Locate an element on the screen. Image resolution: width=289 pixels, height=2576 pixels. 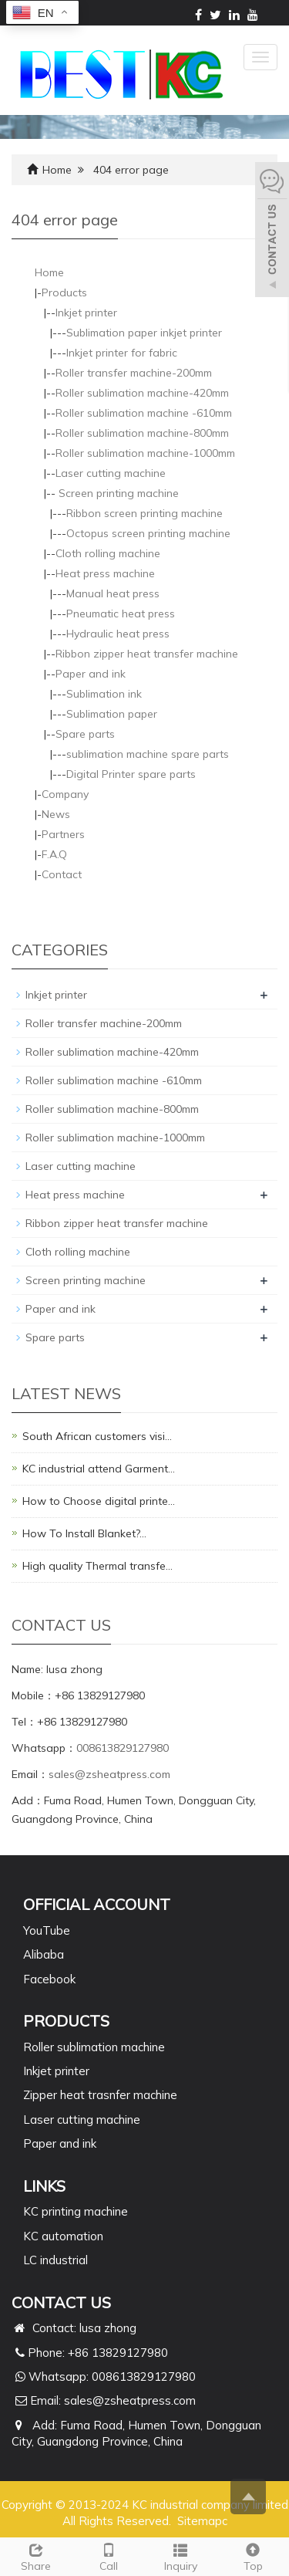
Roller sublimation machine is located at coordinates (94, 2047).